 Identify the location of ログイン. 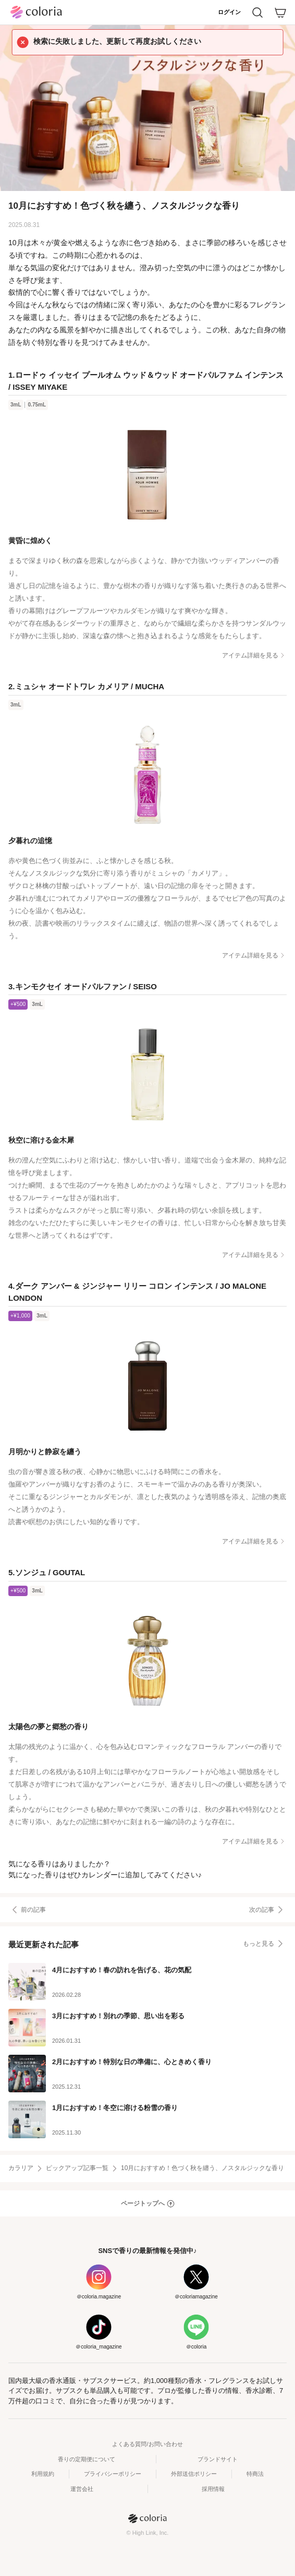
(229, 12).